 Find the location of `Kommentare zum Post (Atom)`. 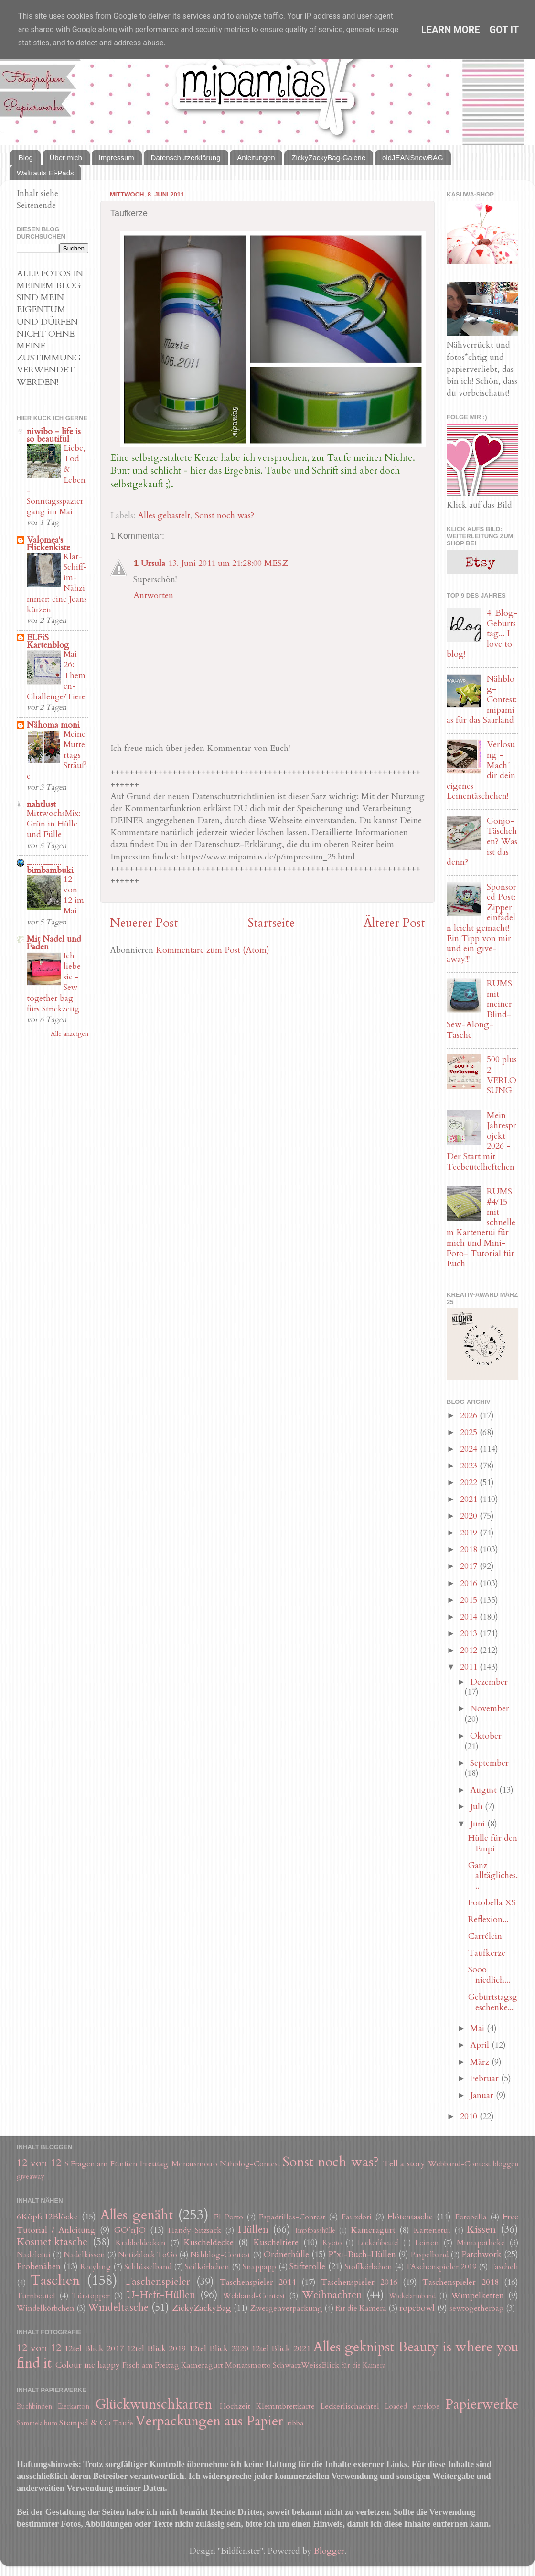

Kommentare zum Post (Atom) is located at coordinates (212, 950).